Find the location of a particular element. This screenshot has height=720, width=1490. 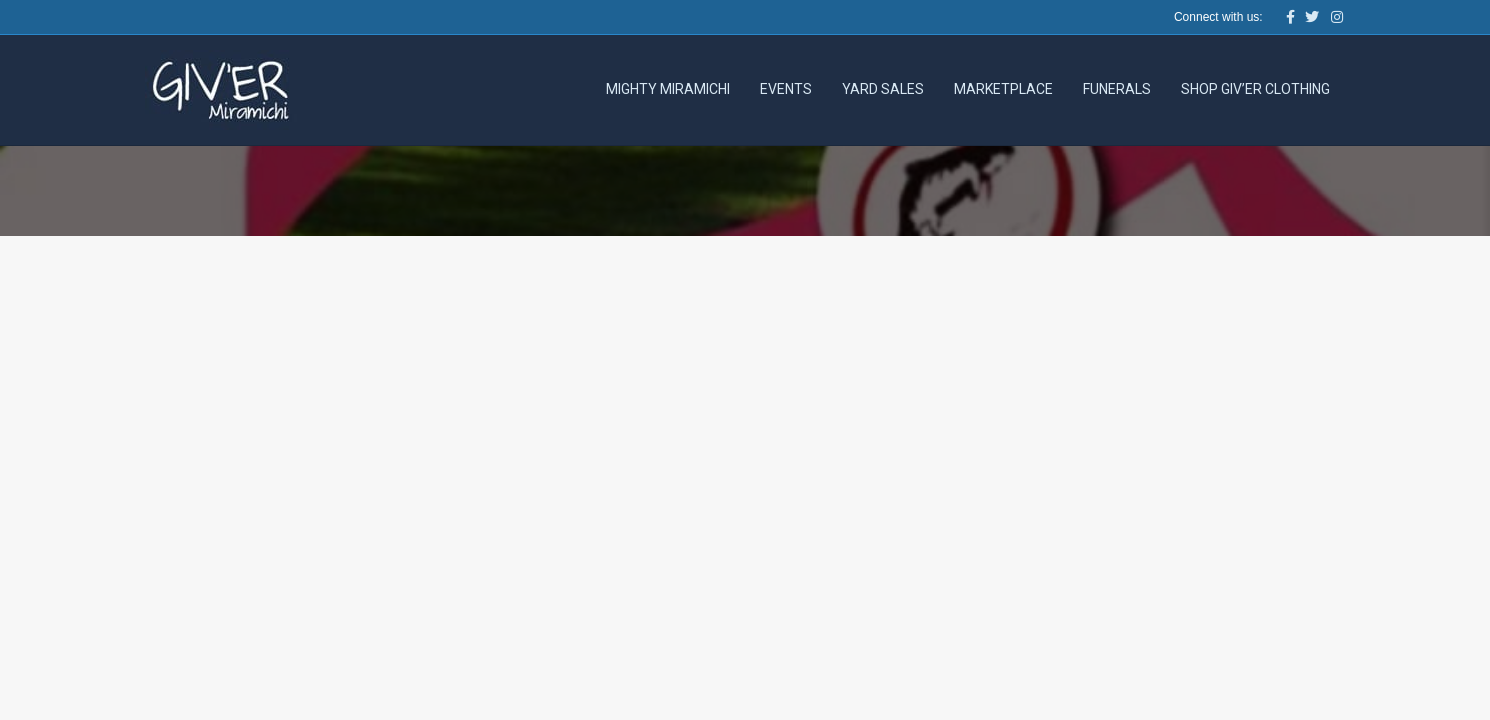

Shop Giv’er Clothing is located at coordinates (1255, 89).